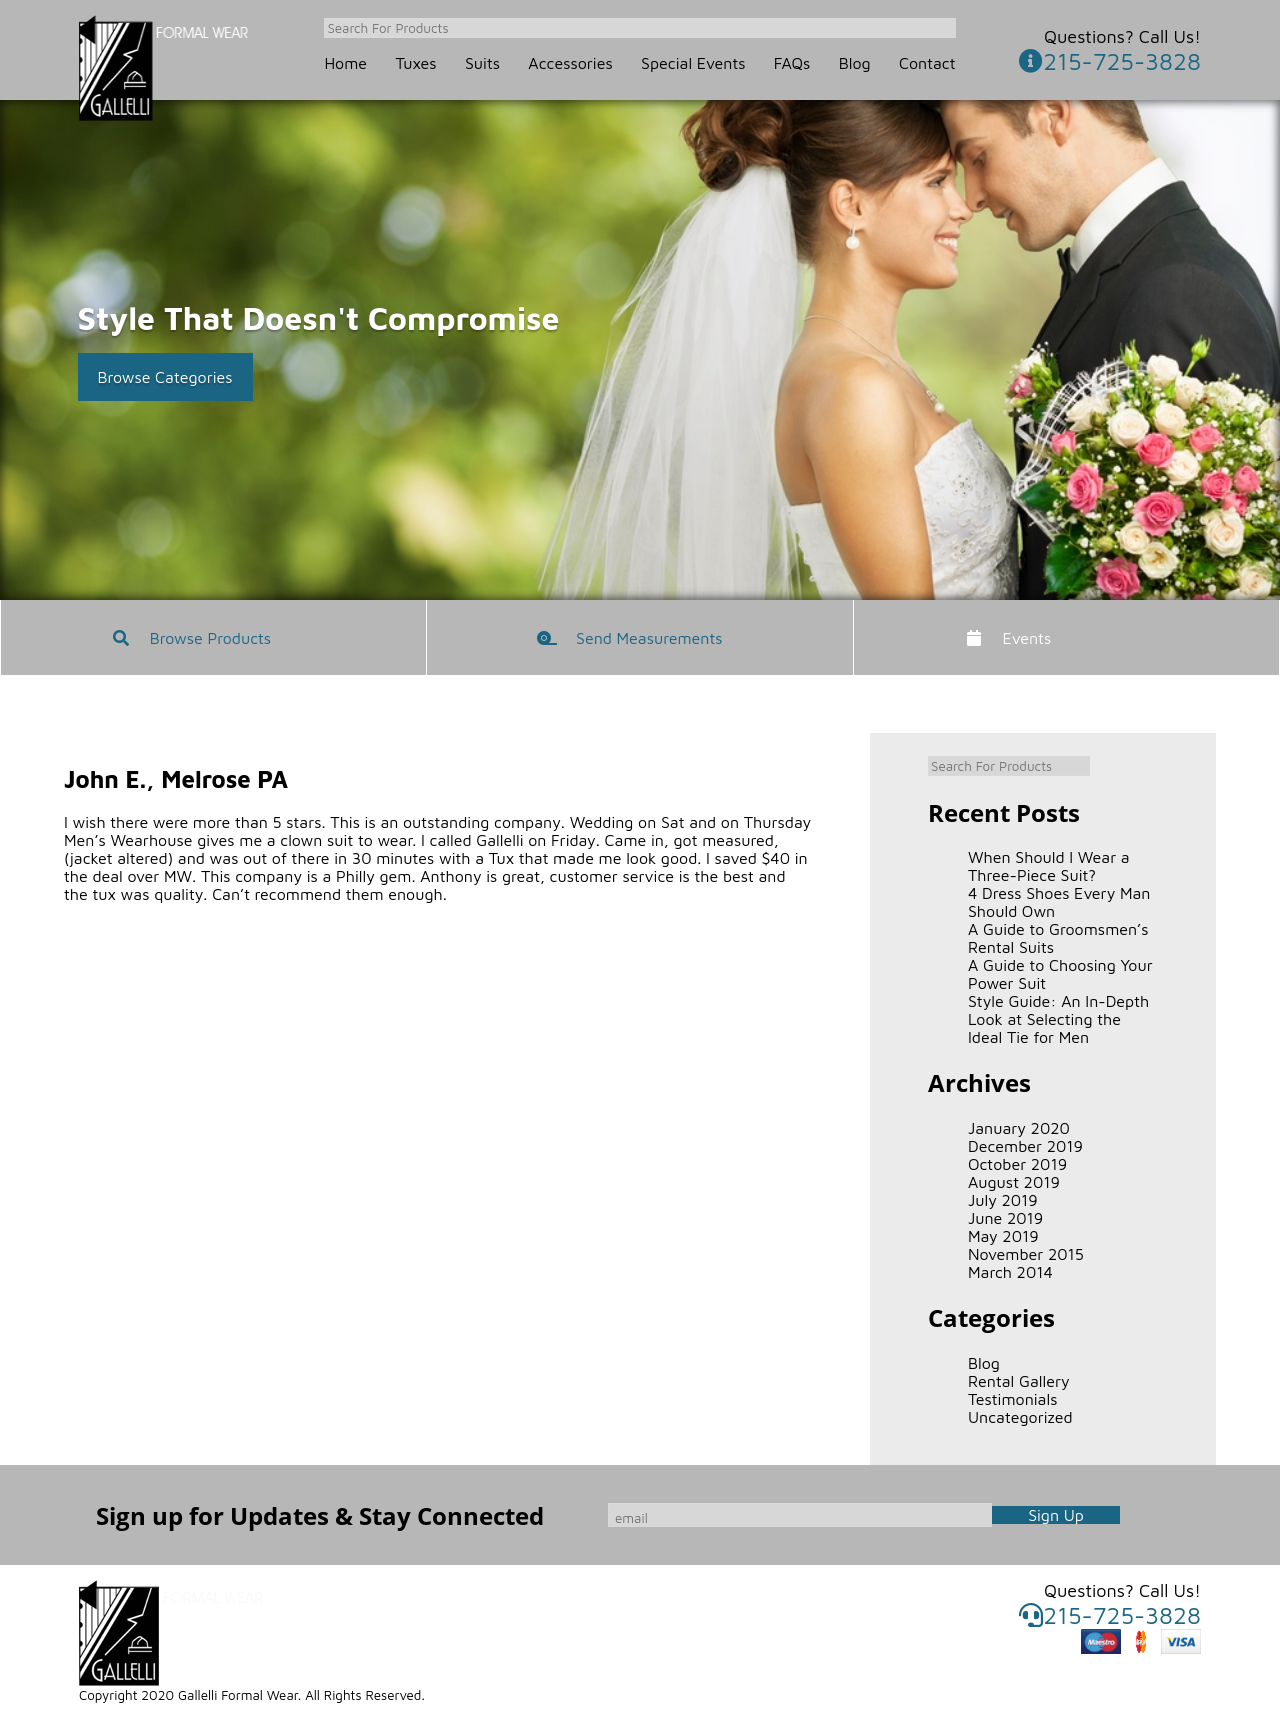 The image size is (1280, 1719). Describe the element at coordinates (693, 63) in the screenshot. I see `Special Events` at that location.